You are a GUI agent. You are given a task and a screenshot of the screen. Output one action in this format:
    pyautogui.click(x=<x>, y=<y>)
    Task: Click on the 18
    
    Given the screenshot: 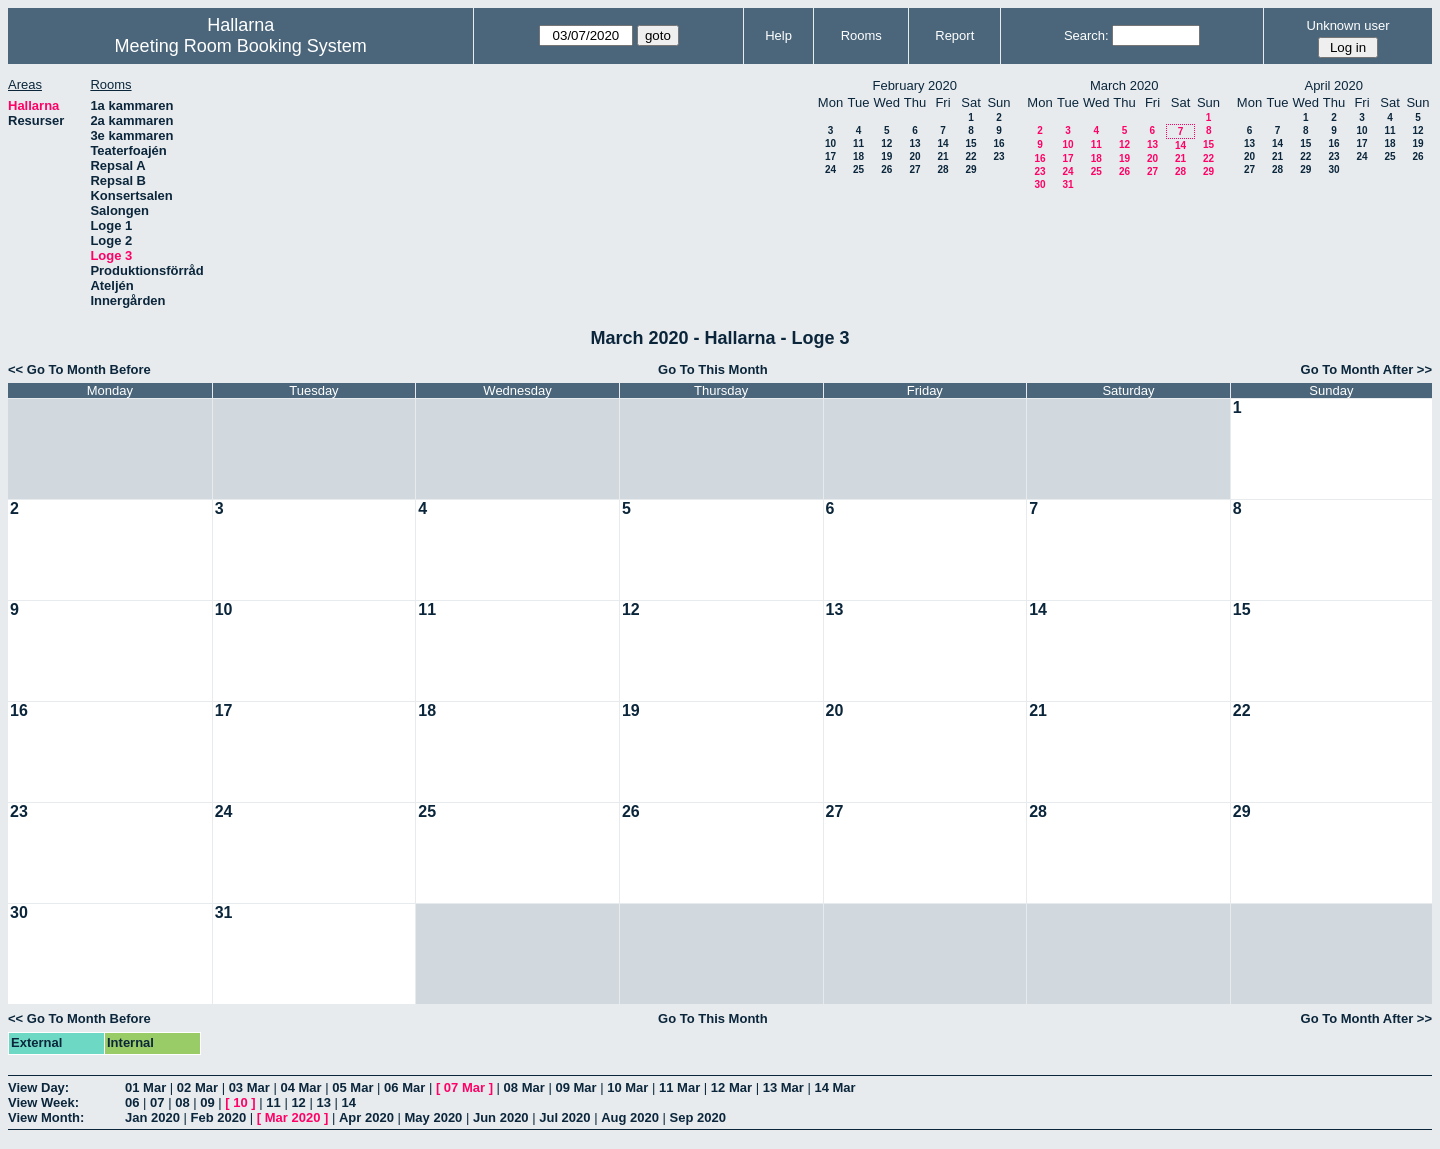 What is the action you would take?
    pyautogui.click(x=858, y=156)
    